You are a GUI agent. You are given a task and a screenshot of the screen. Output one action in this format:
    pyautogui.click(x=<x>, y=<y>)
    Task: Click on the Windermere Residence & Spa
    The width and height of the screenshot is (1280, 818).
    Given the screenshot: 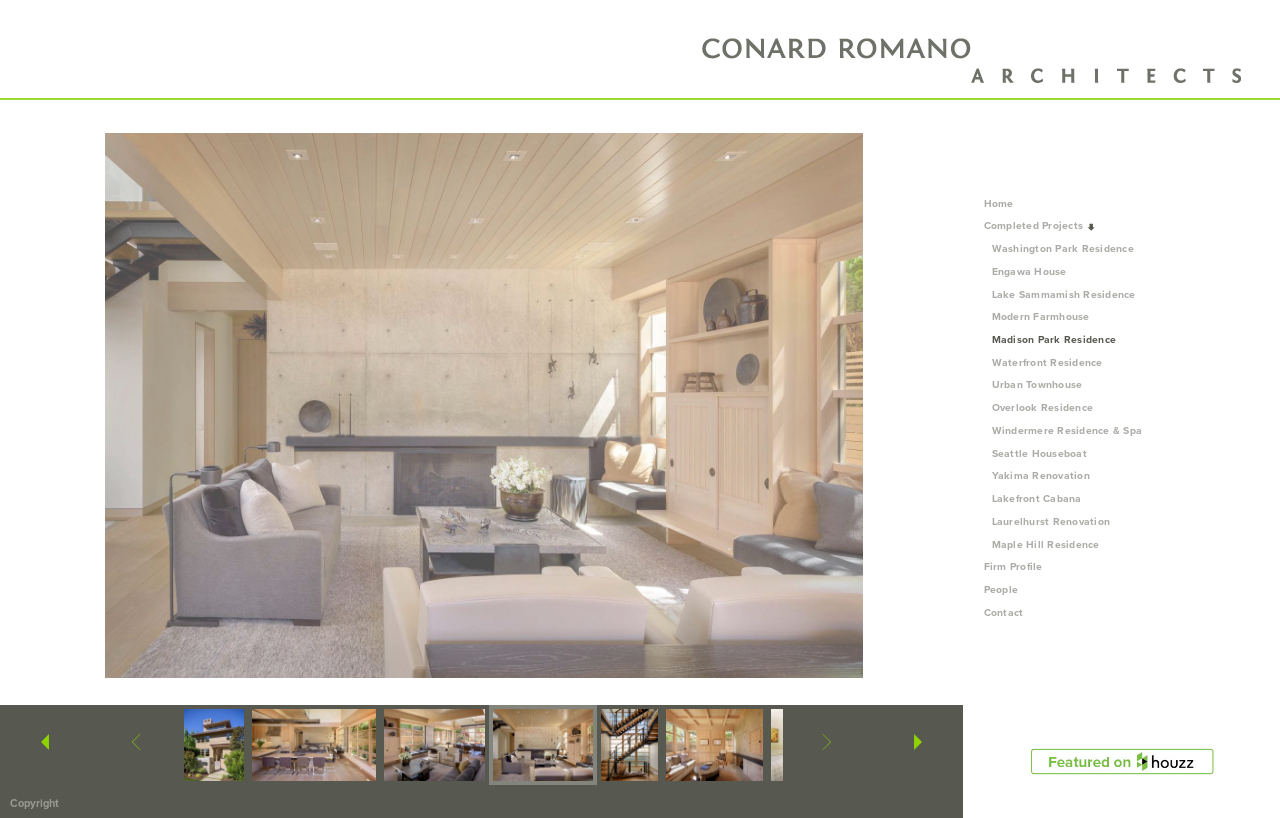 What is the action you would take?
    pyautogui.click(x=1067, y=430)
    